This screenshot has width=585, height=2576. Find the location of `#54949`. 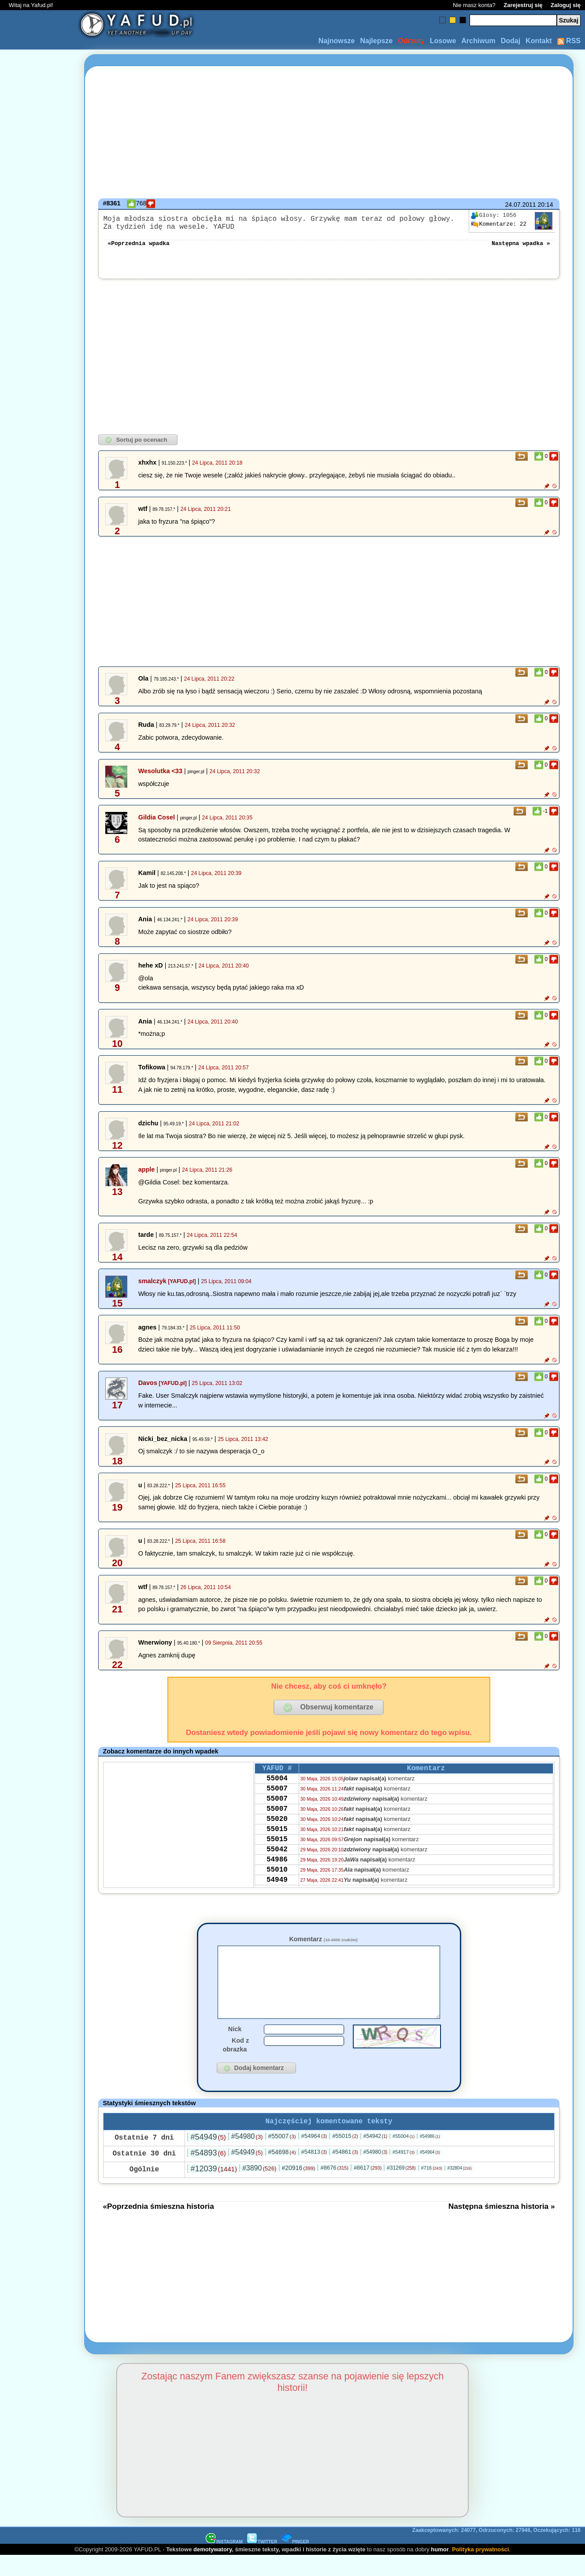

#54949 is located at coordinates (208, 2157).